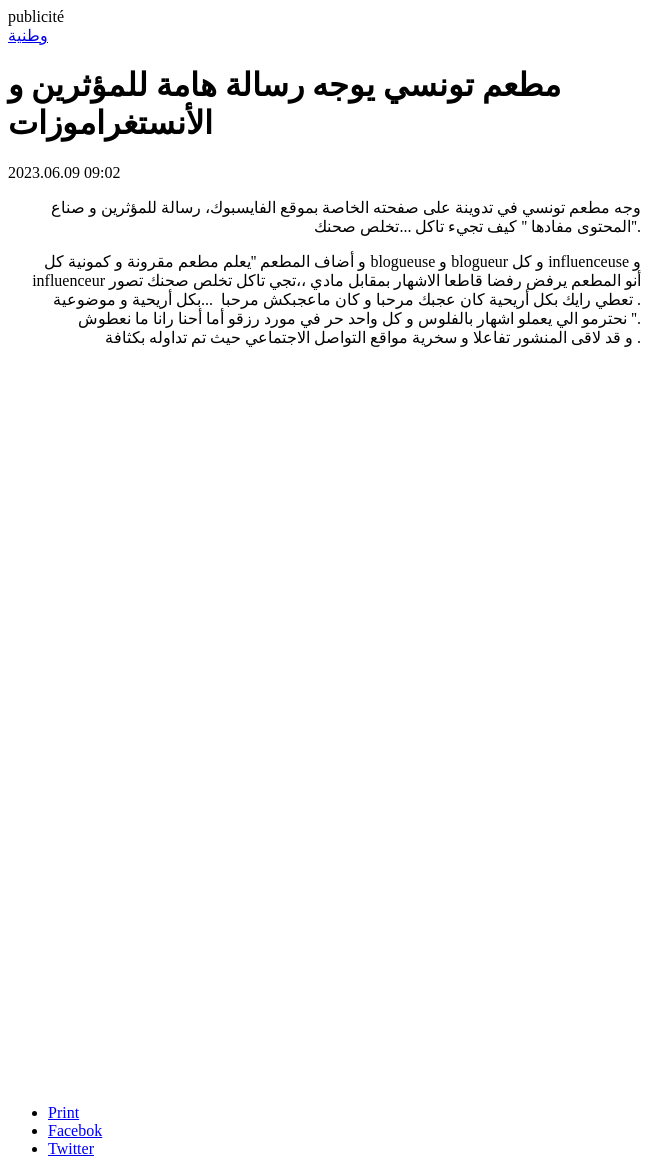 This screenshot has width=649, height=1174. I want to click on Facebok, so click(75, 1130).